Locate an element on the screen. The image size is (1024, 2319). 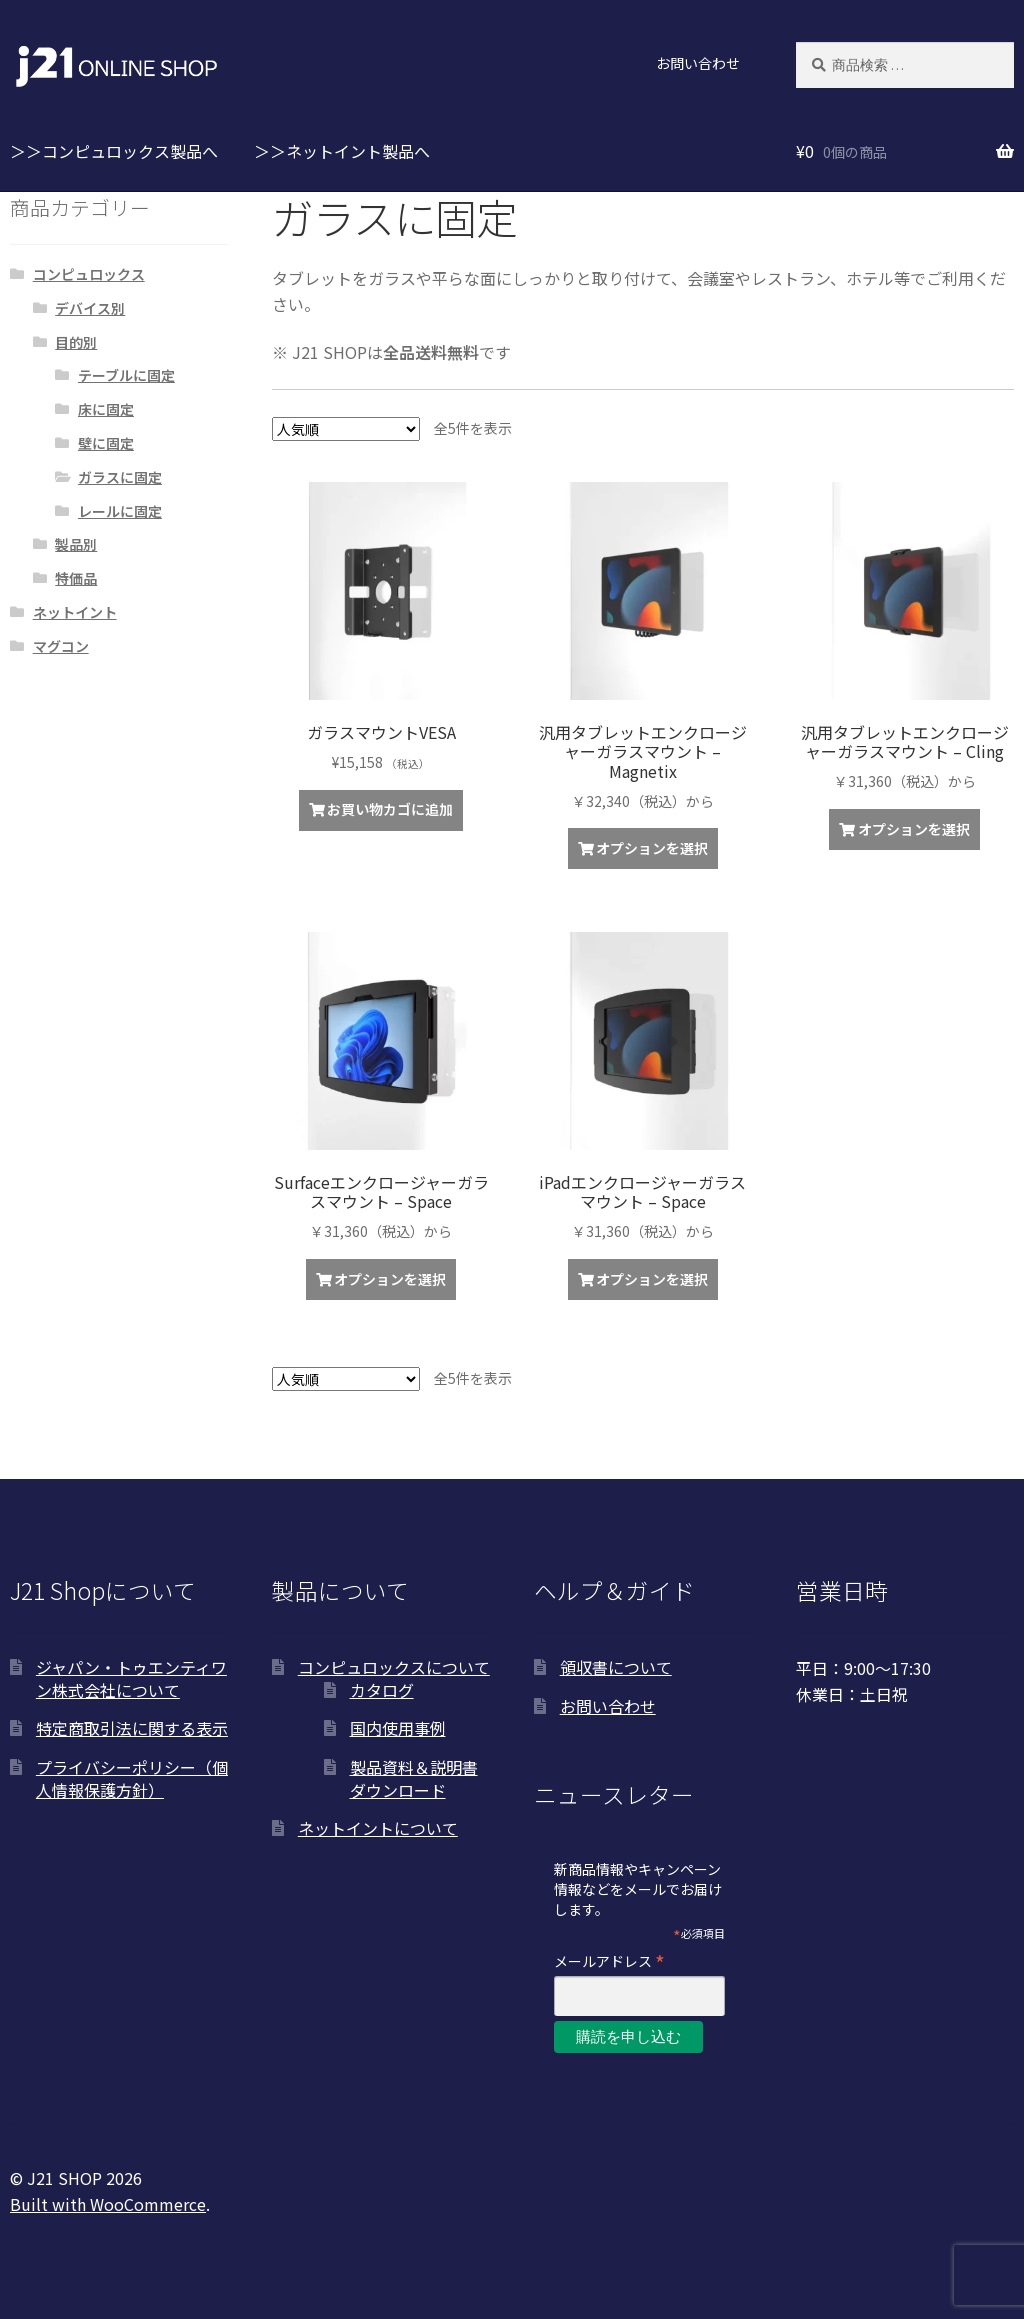
領収書について is located at coordinates (616, 1667).